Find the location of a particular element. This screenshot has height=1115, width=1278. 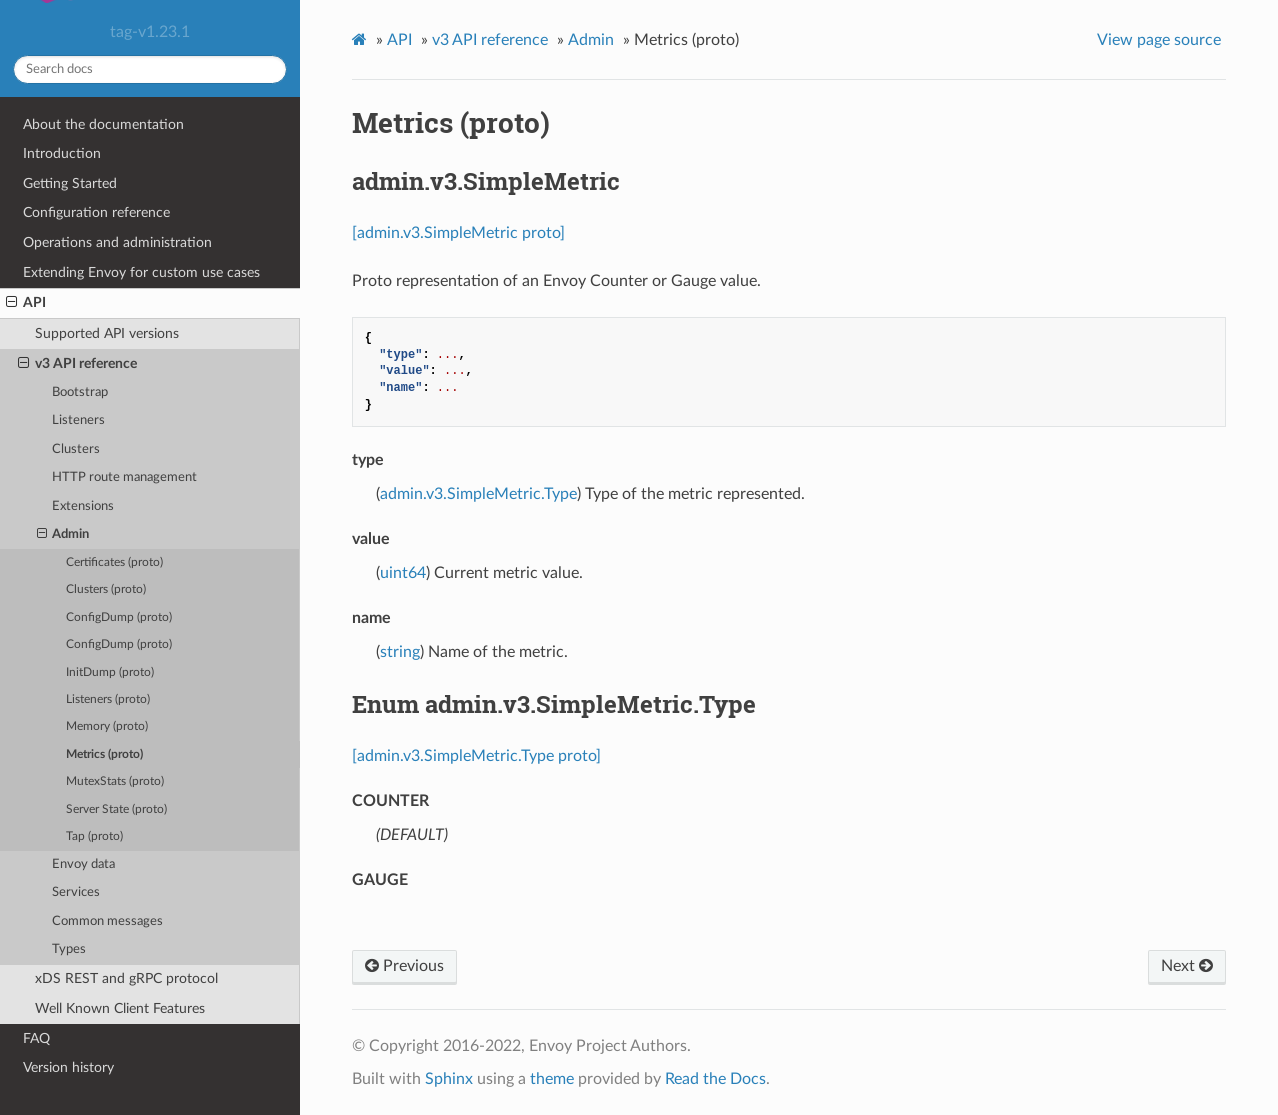

uint64 is located at coordinates (403, 573).